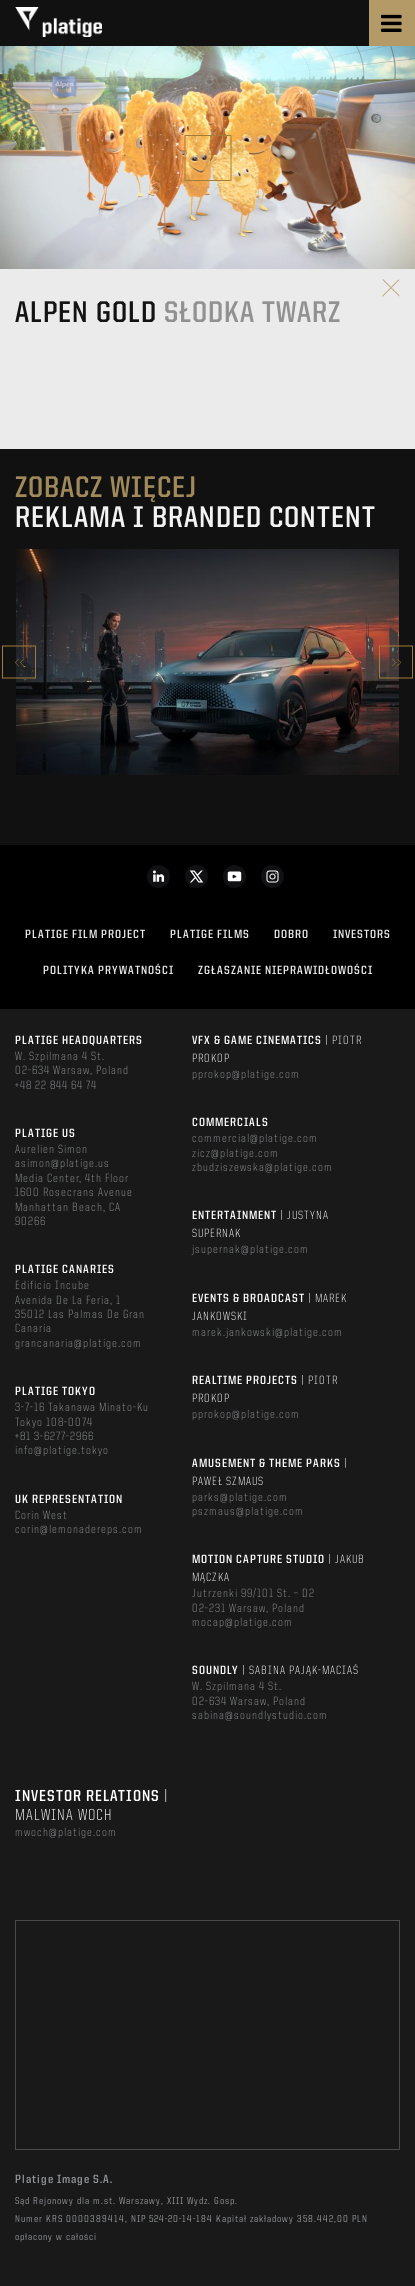  I want to click on +81 3-6277-2966, so click(54, 1437).